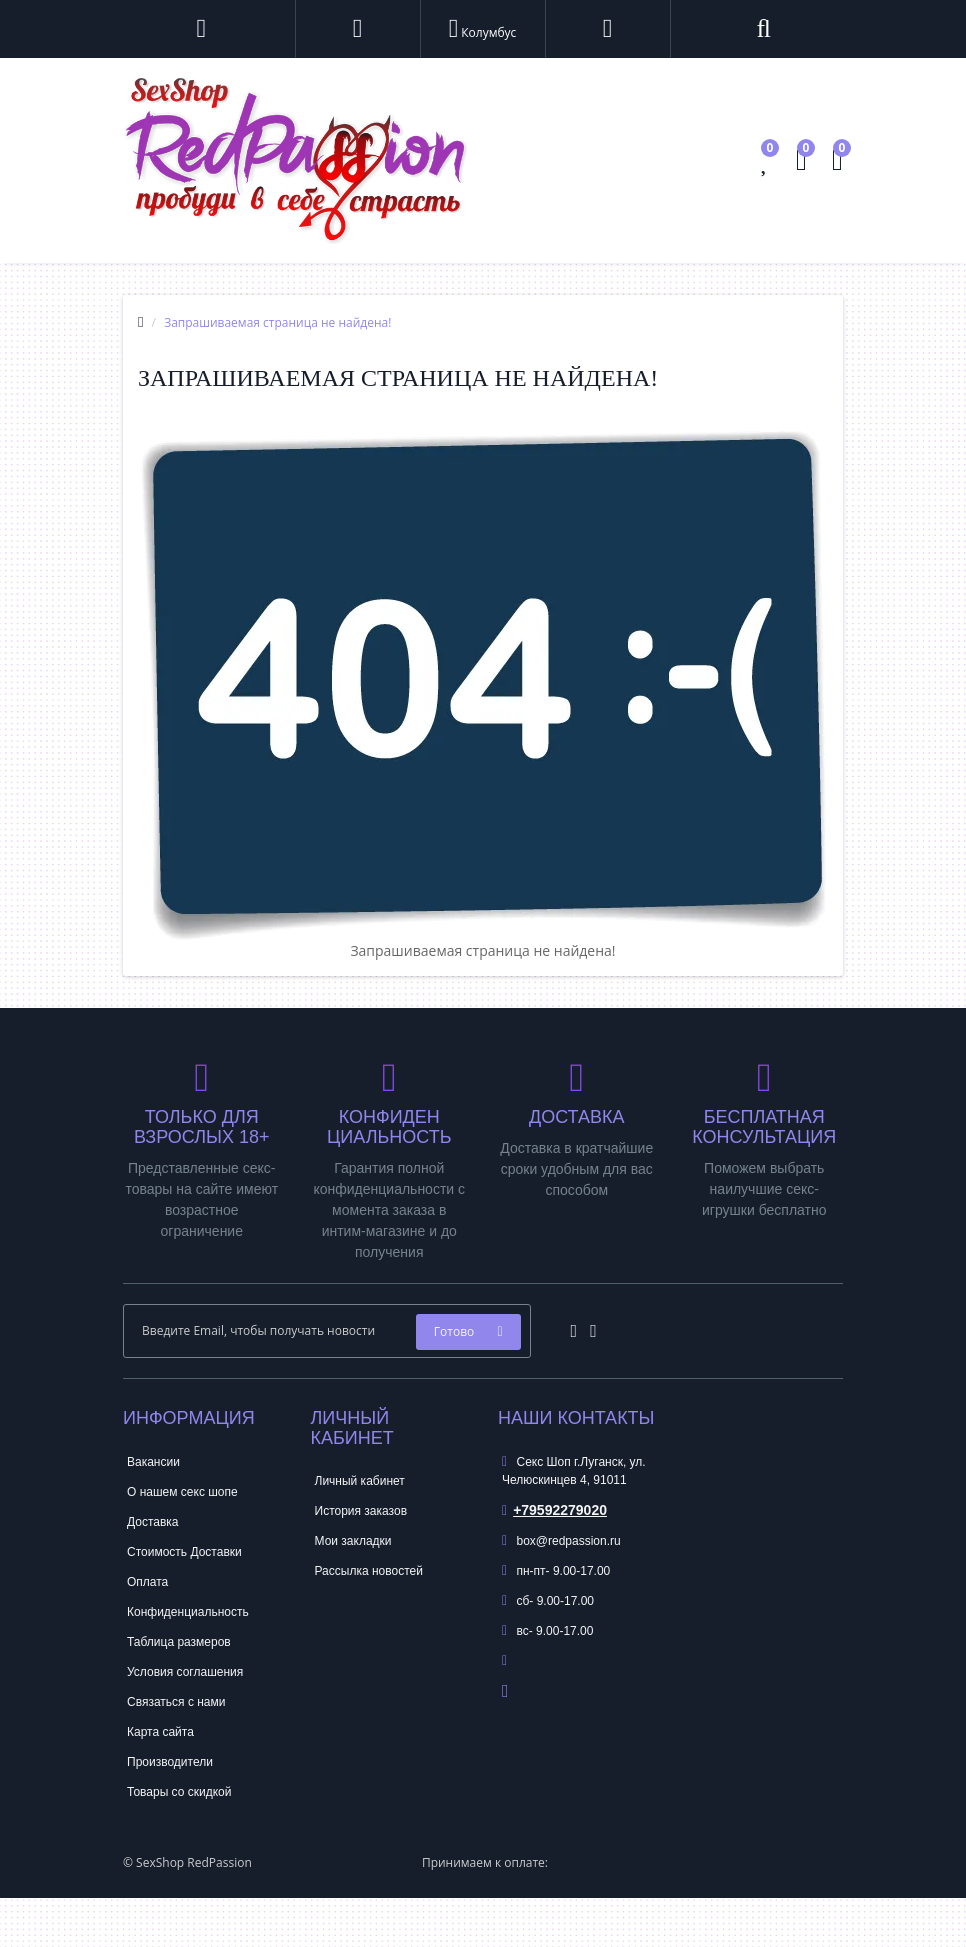 The image size is (966, 1947). Describe the element at coordinates (360, 1481) in the screenshot. I see `Личный кабинет` at that location.